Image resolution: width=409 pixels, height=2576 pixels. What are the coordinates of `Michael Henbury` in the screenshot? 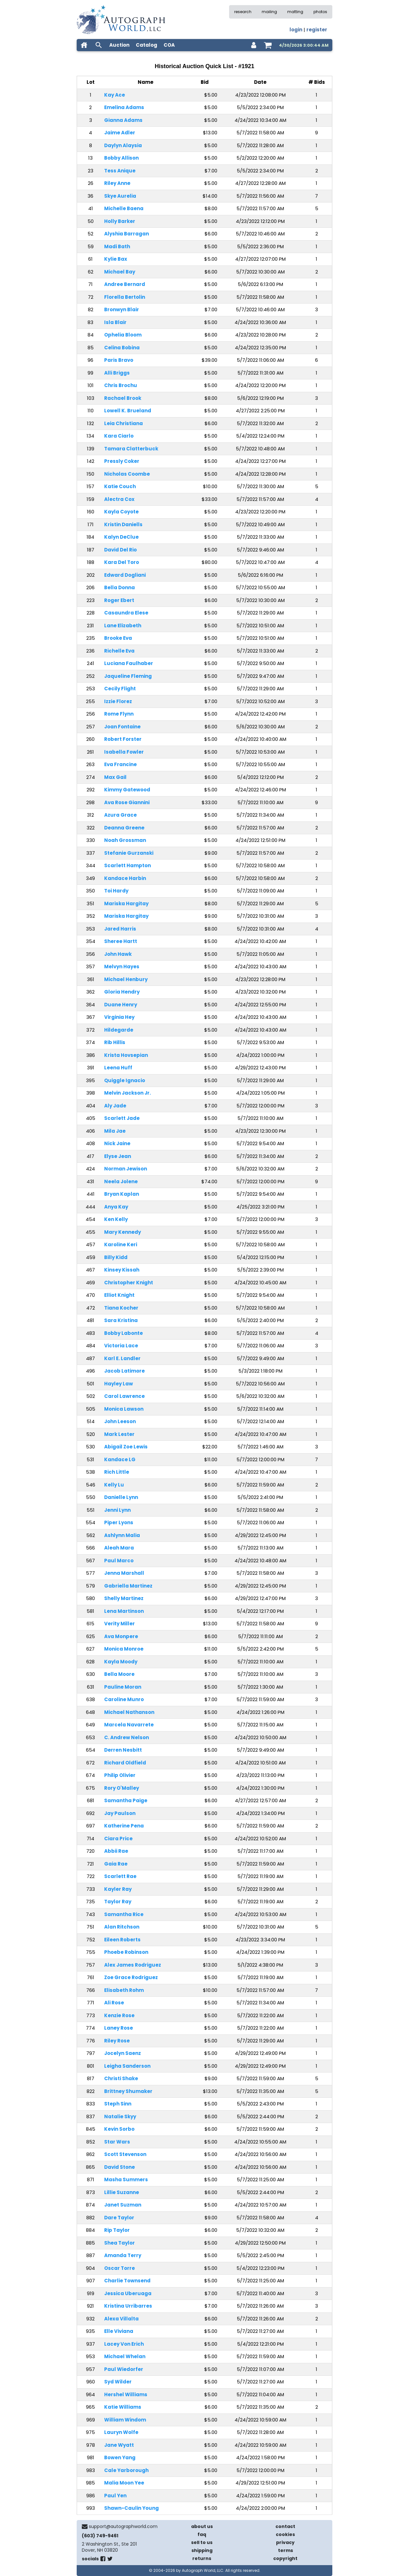 It's located at (126, 979).